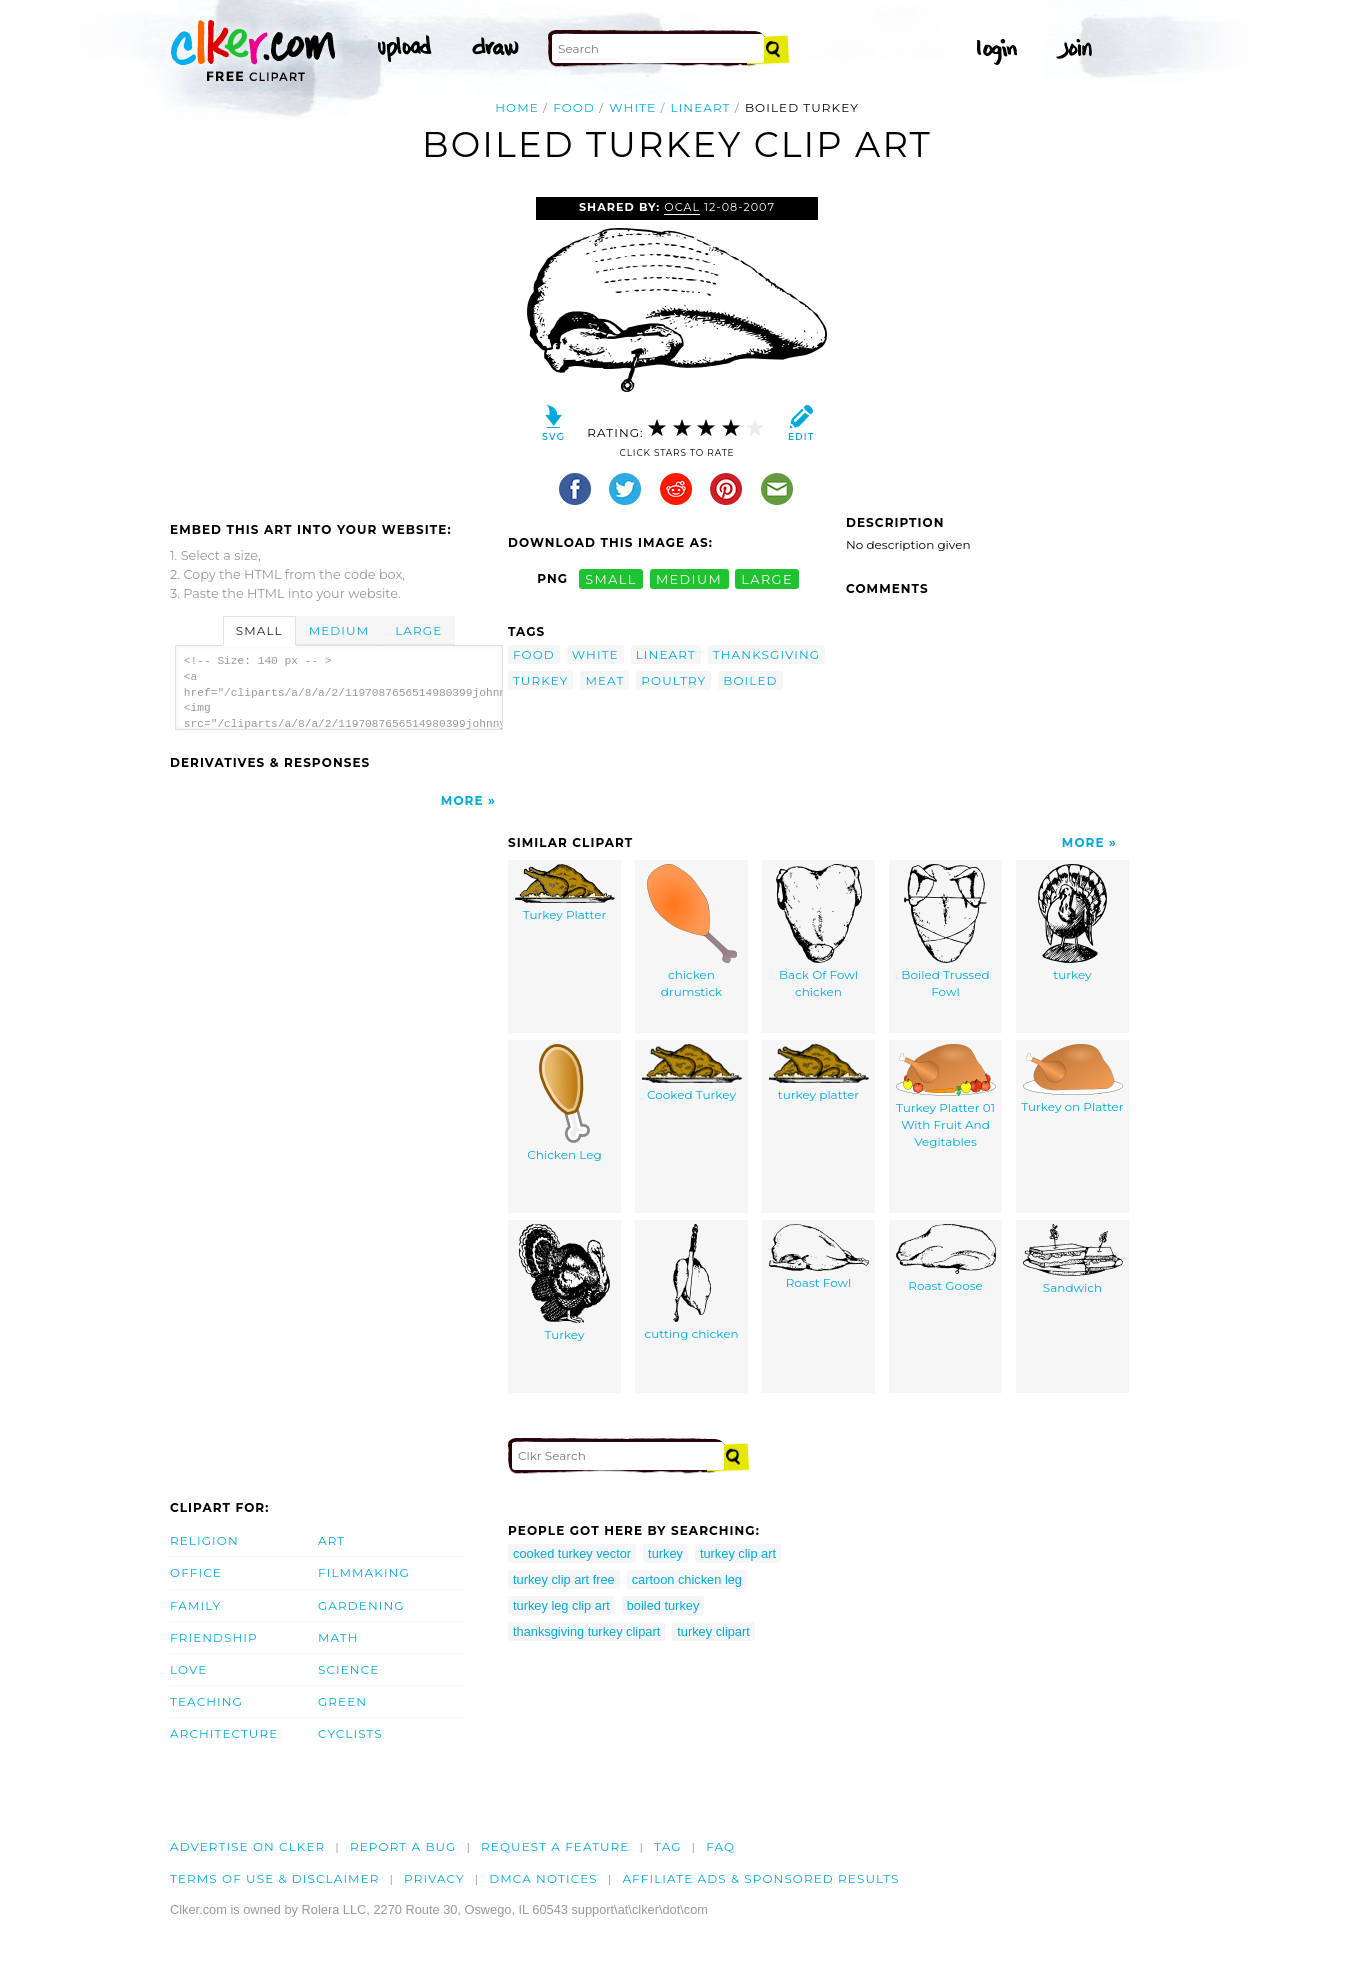 The image size is (1354, 1983). I want to click on OCAL, so click(682, 207).